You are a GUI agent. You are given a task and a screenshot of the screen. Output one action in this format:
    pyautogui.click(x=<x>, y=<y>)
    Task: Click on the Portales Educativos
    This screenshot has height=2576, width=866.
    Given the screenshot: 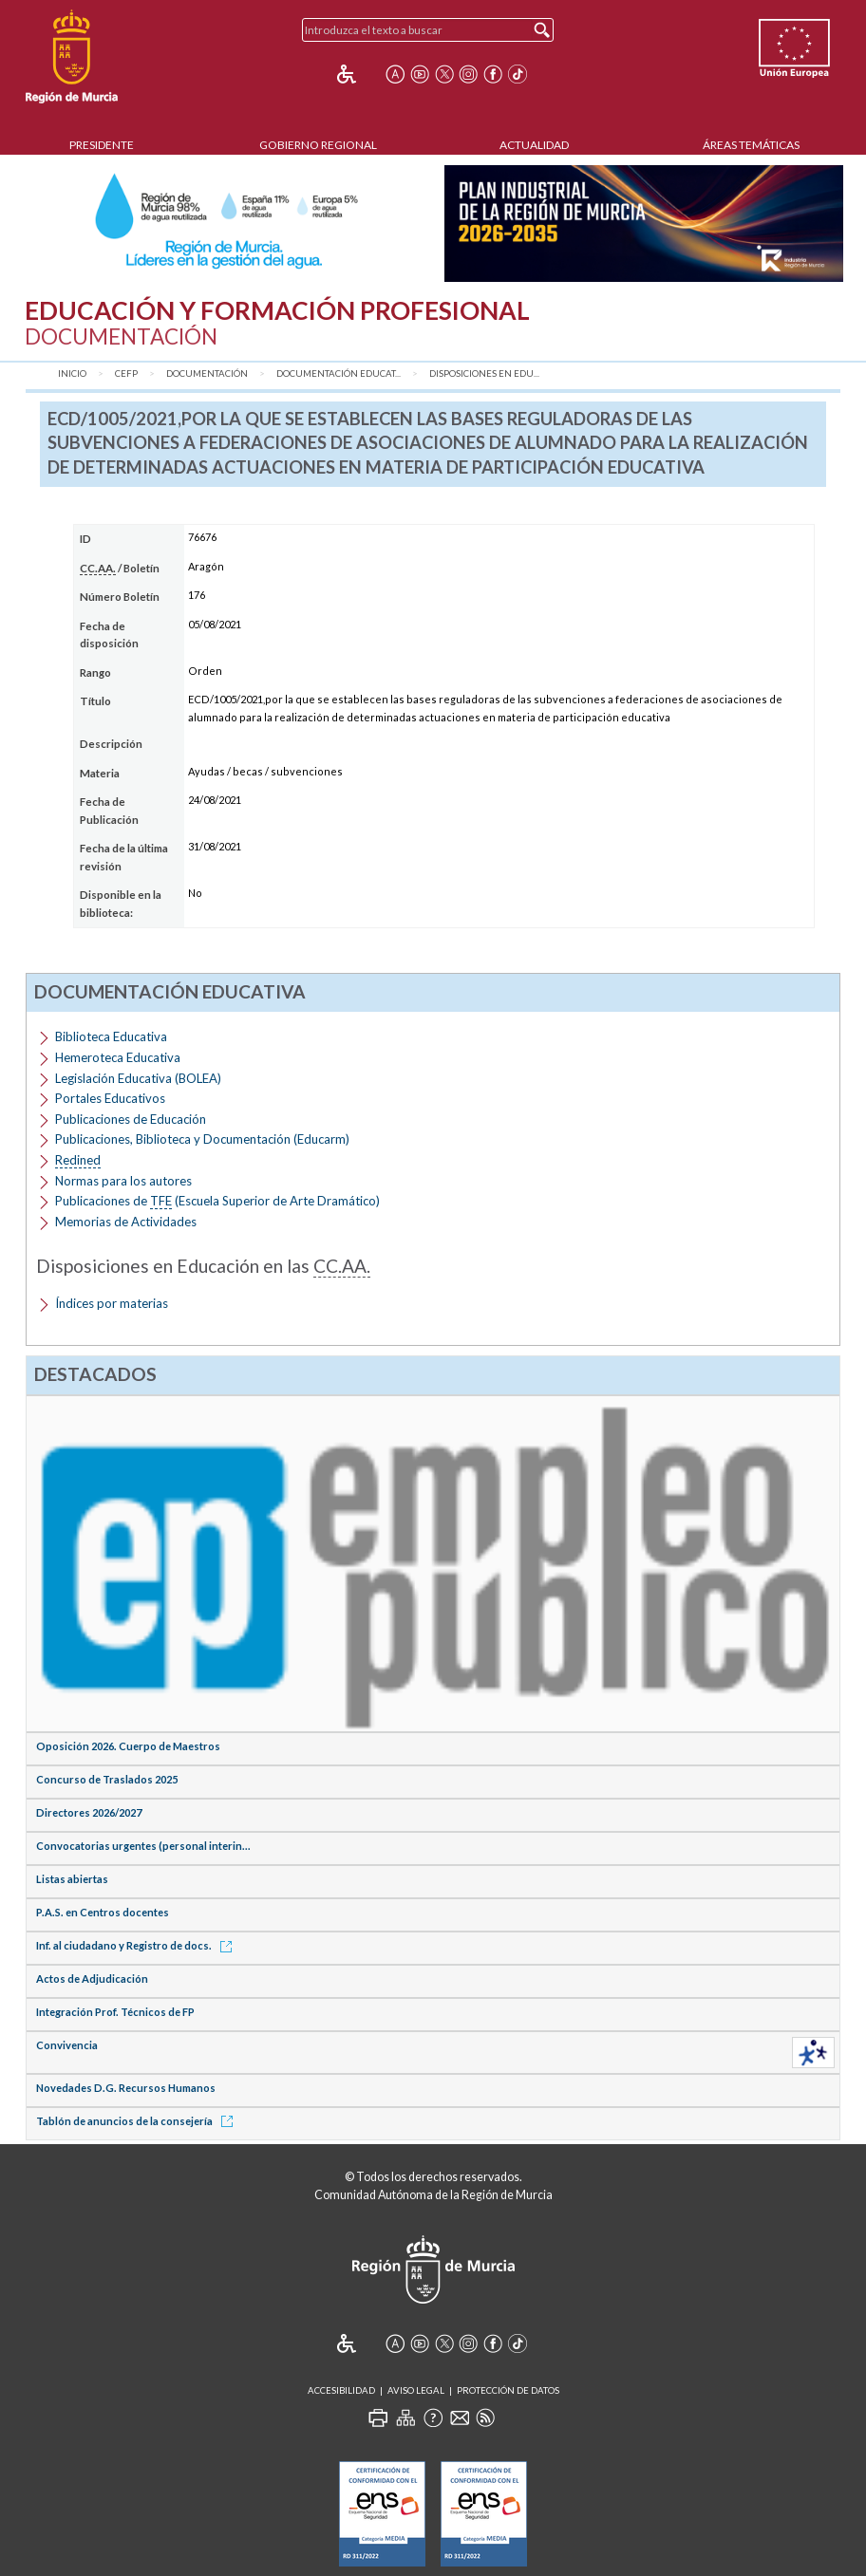 What is the action you would take?
    pyautogui.click(x=110, y=1098)
    